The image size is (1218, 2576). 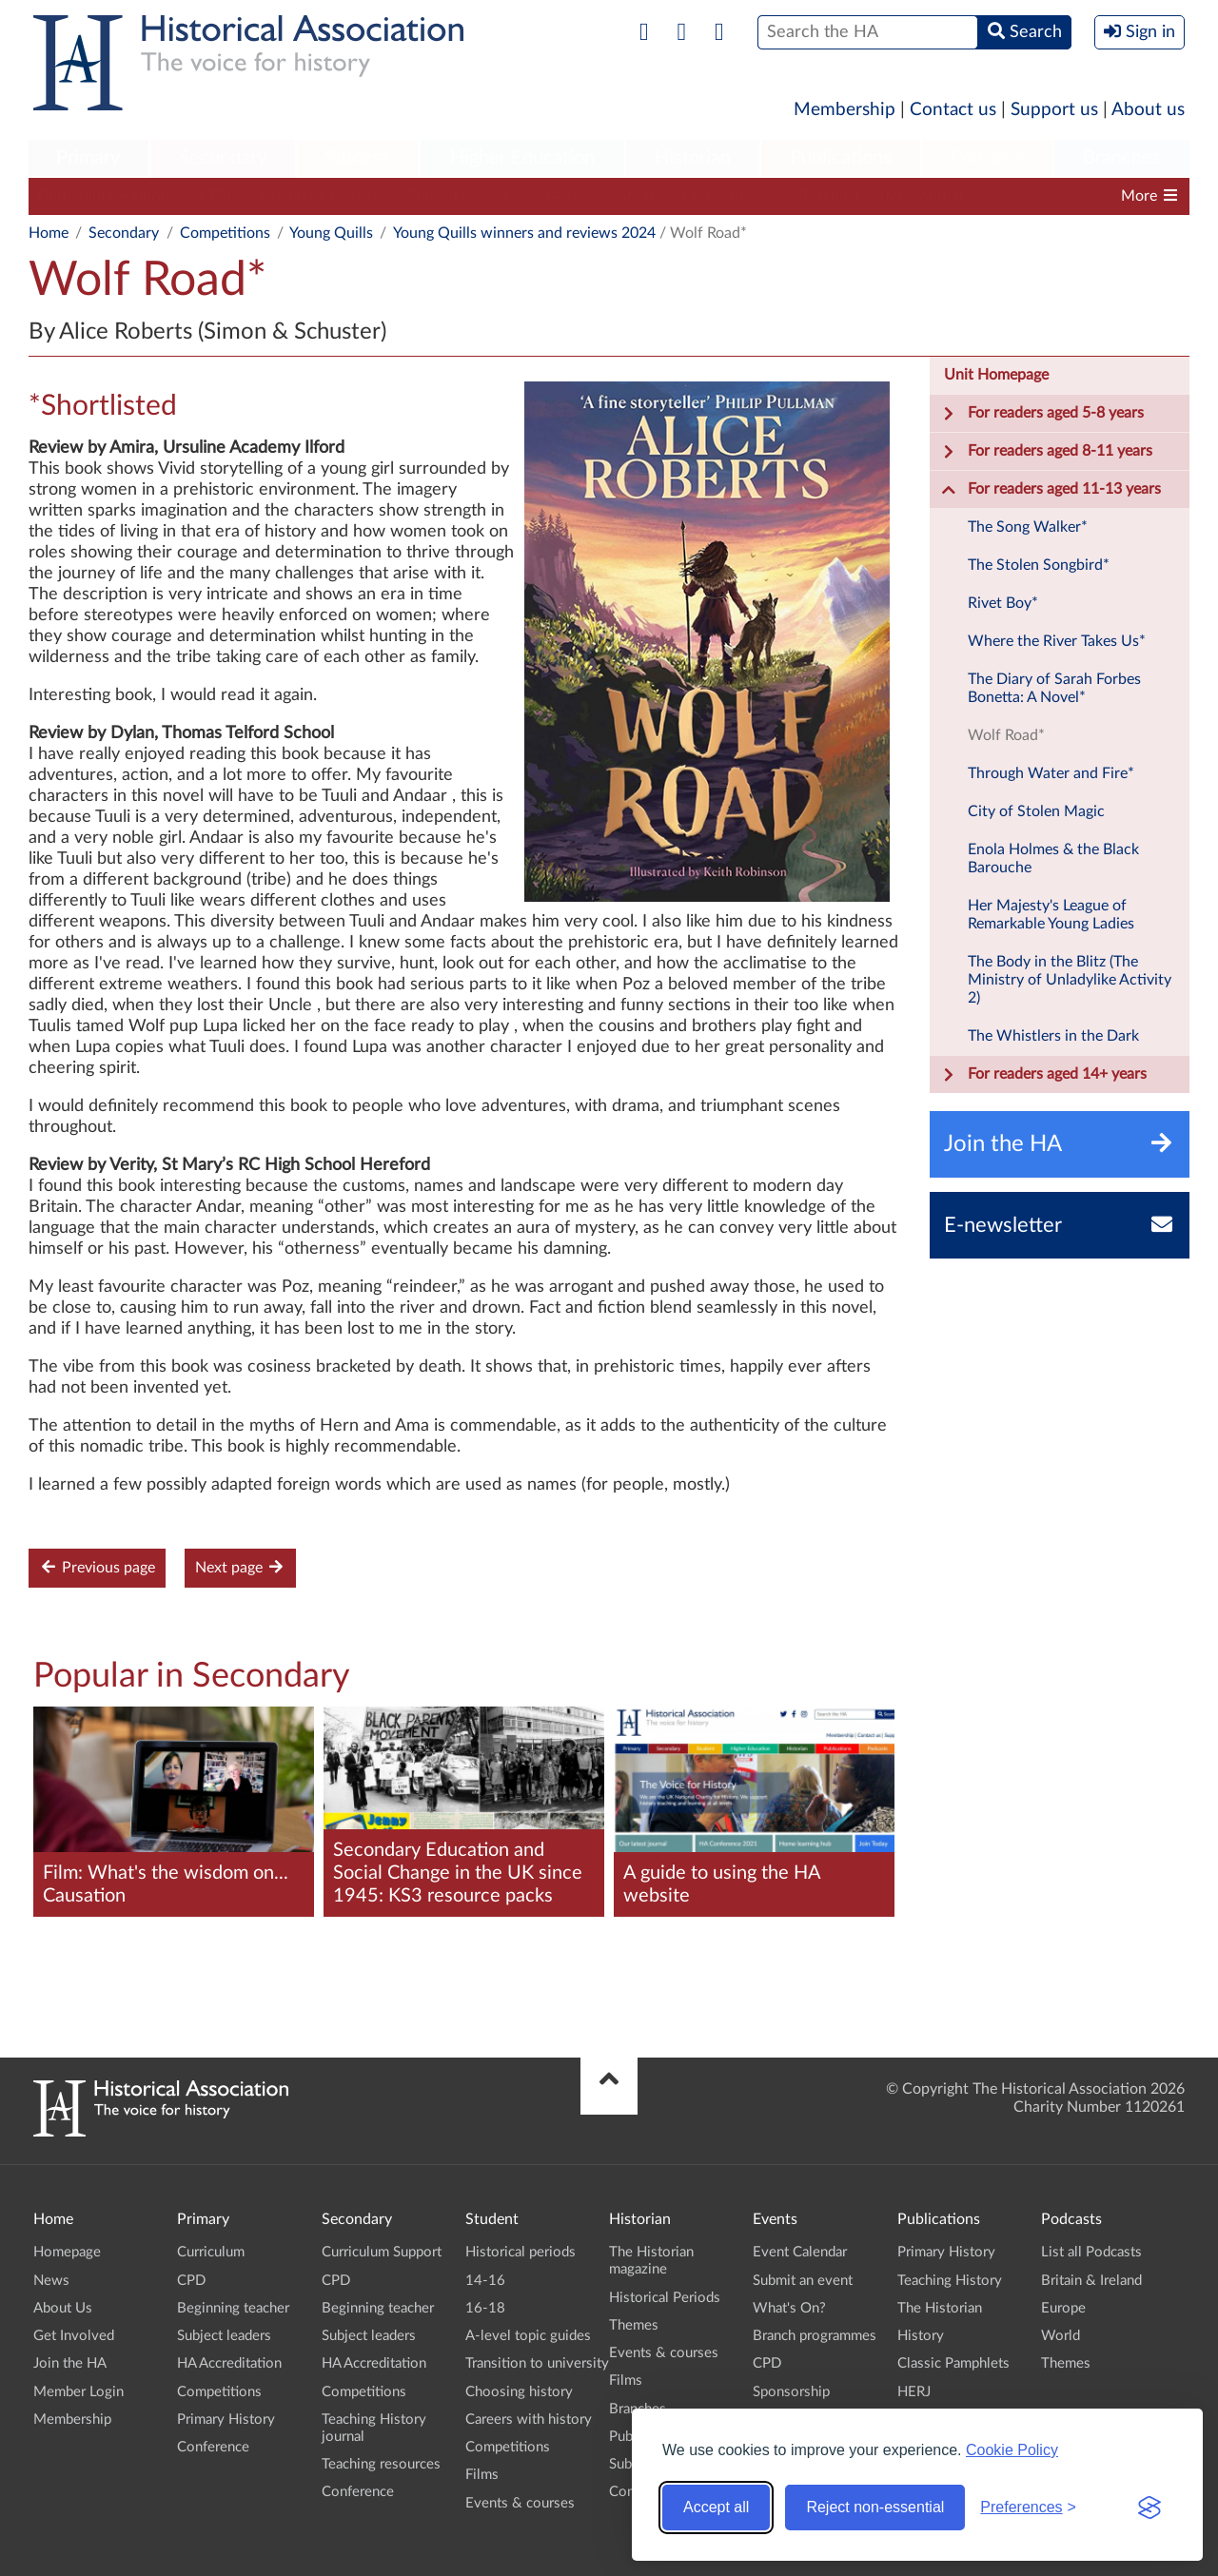 I want to click on Teaching resources, so click(x=381, y=2464).